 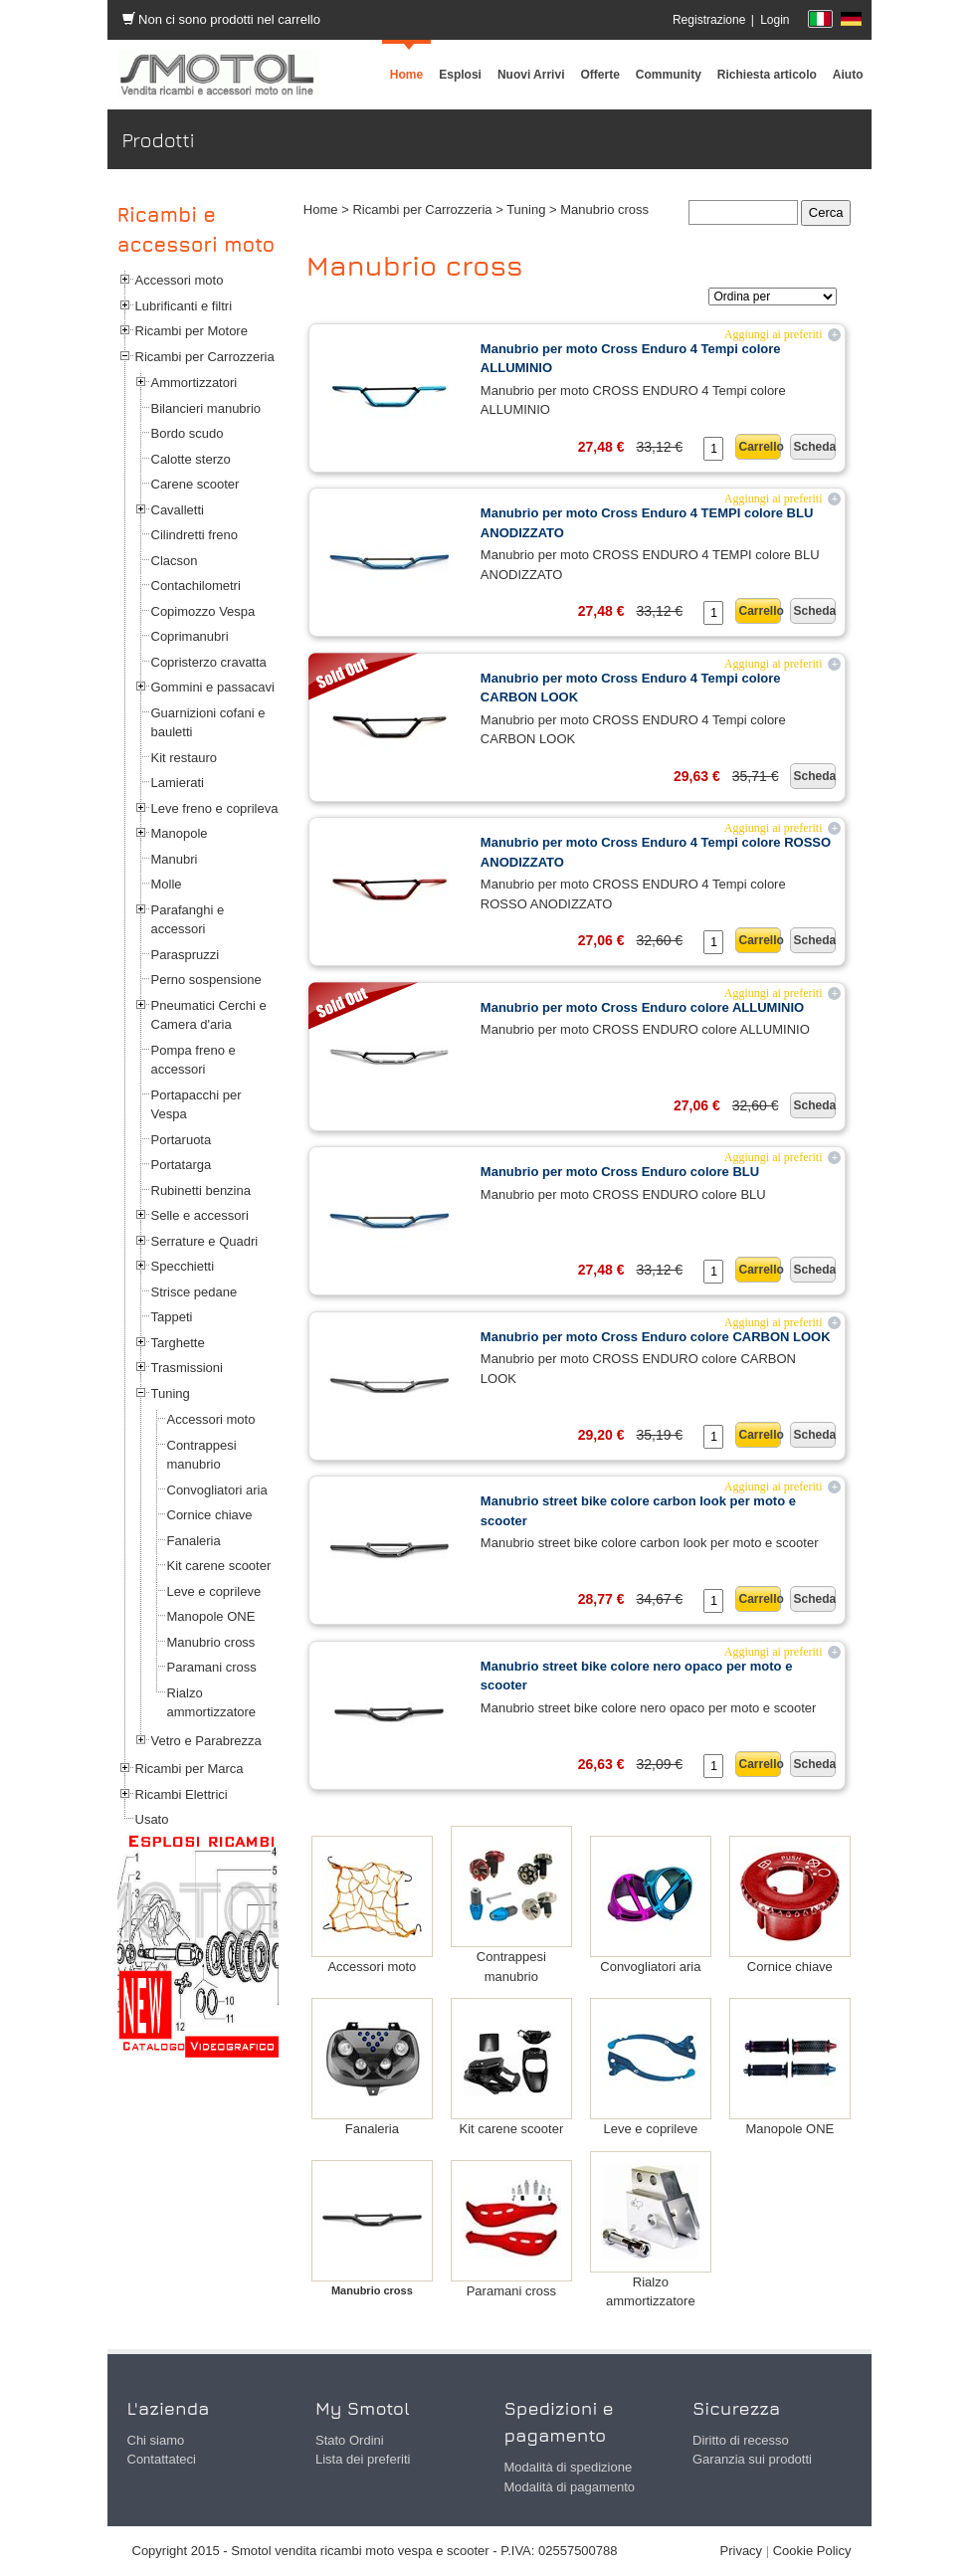 What do you see at coordinates (668, 74) in the screenshot?
I see `[menuitem]` at bounding box center [668, 74].